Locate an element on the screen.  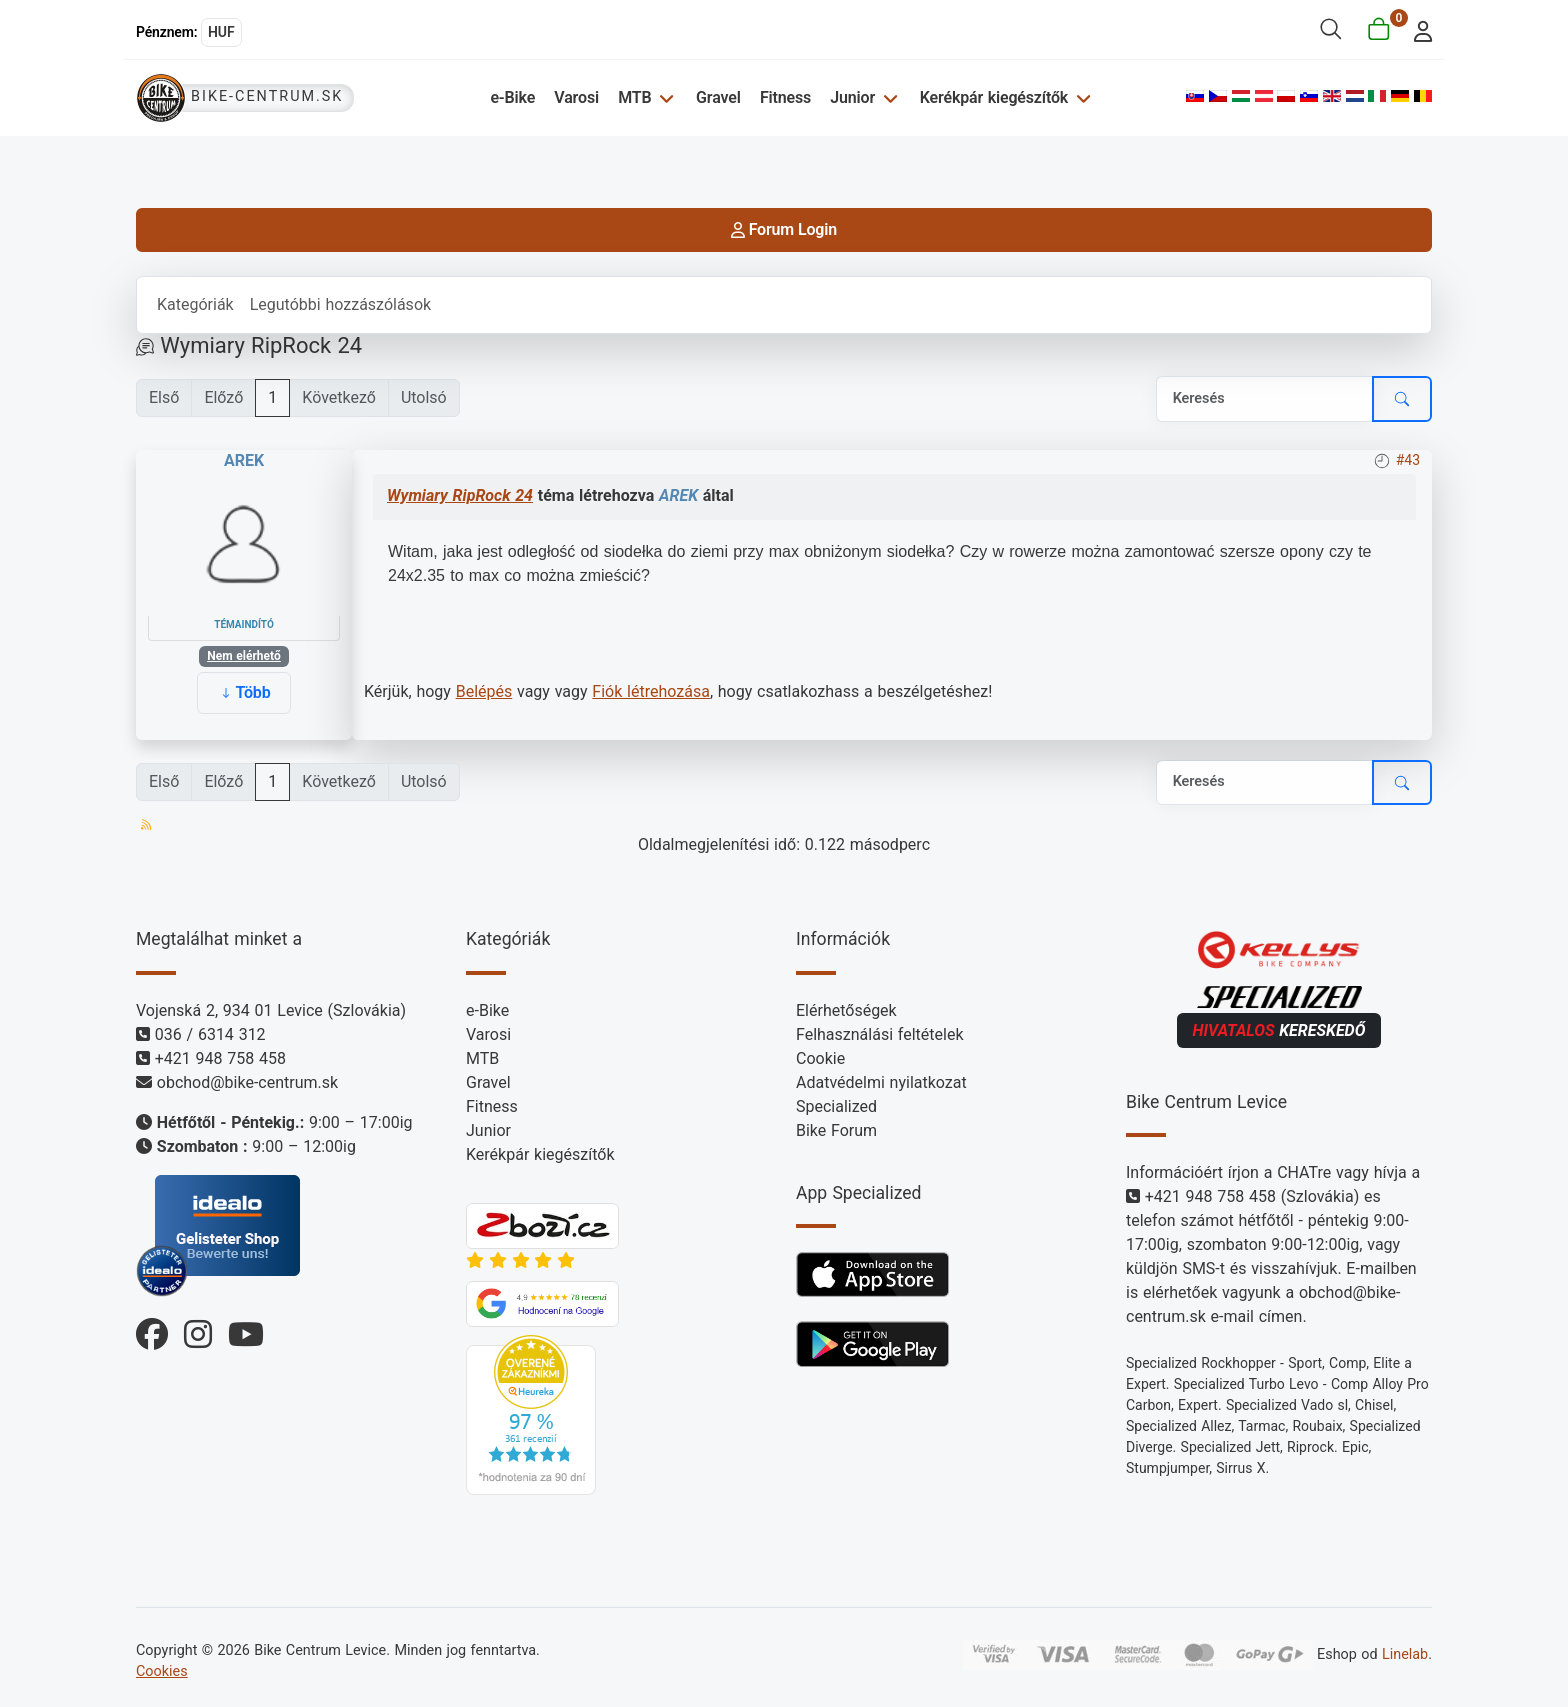
Cookie is located at coordinates (820, 1058).